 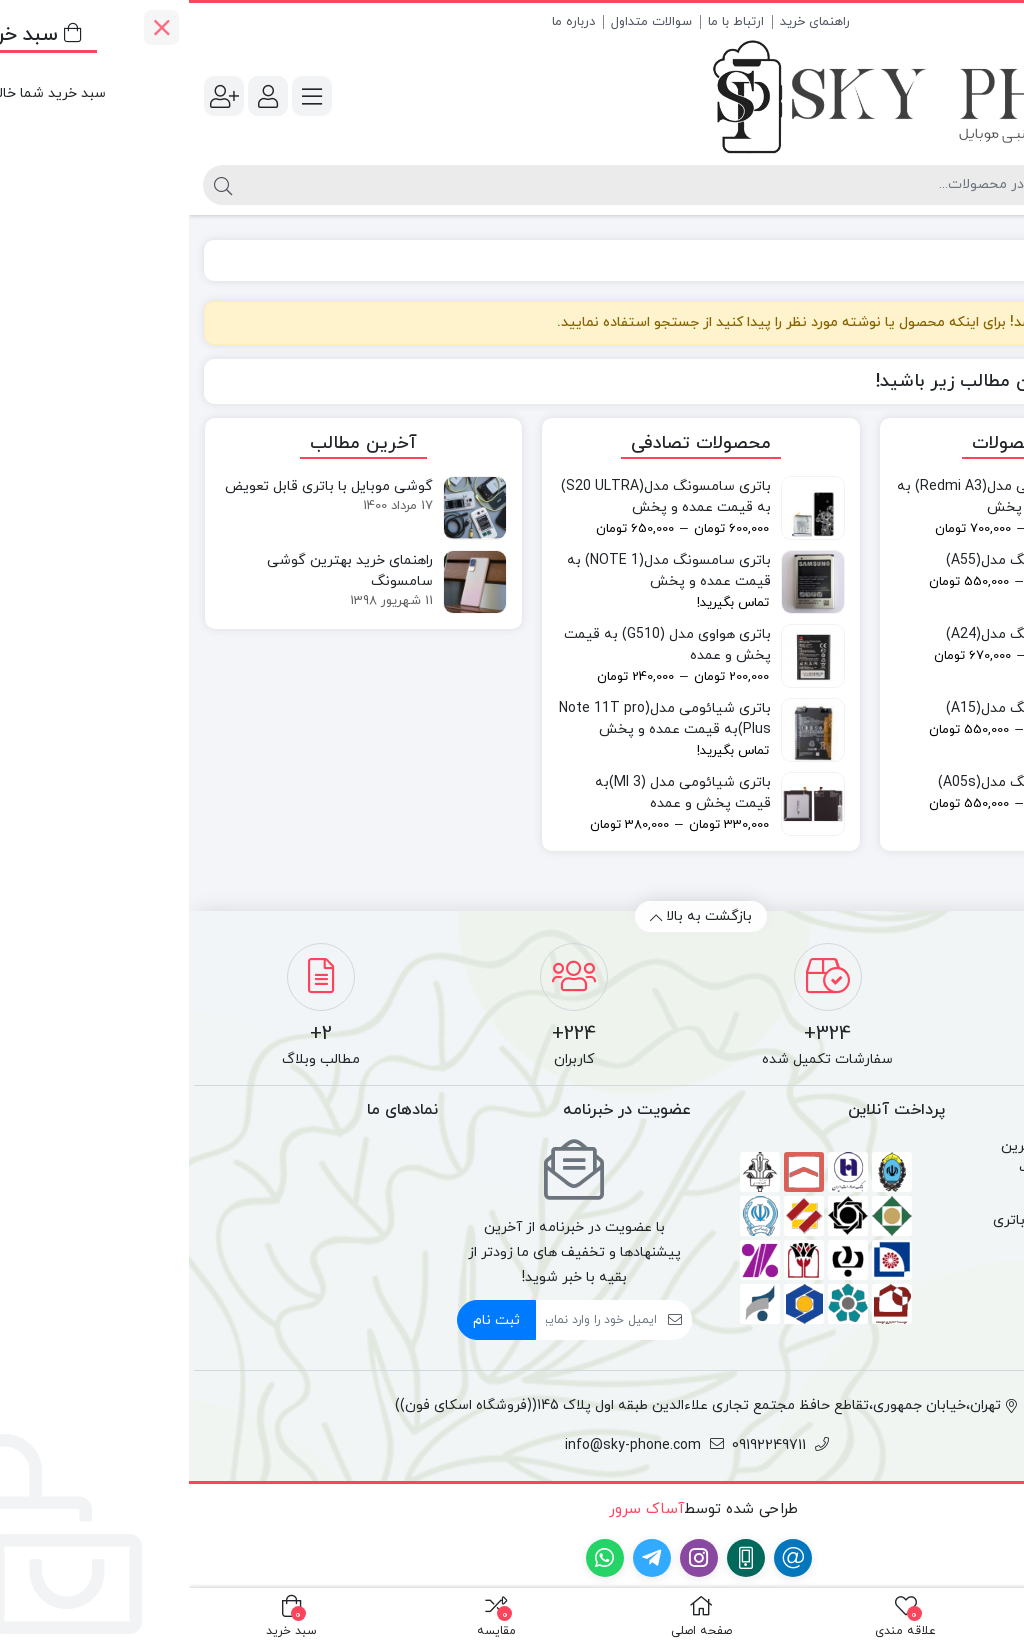 I want to click on [ایمیل], so click(x=408, y=1320).